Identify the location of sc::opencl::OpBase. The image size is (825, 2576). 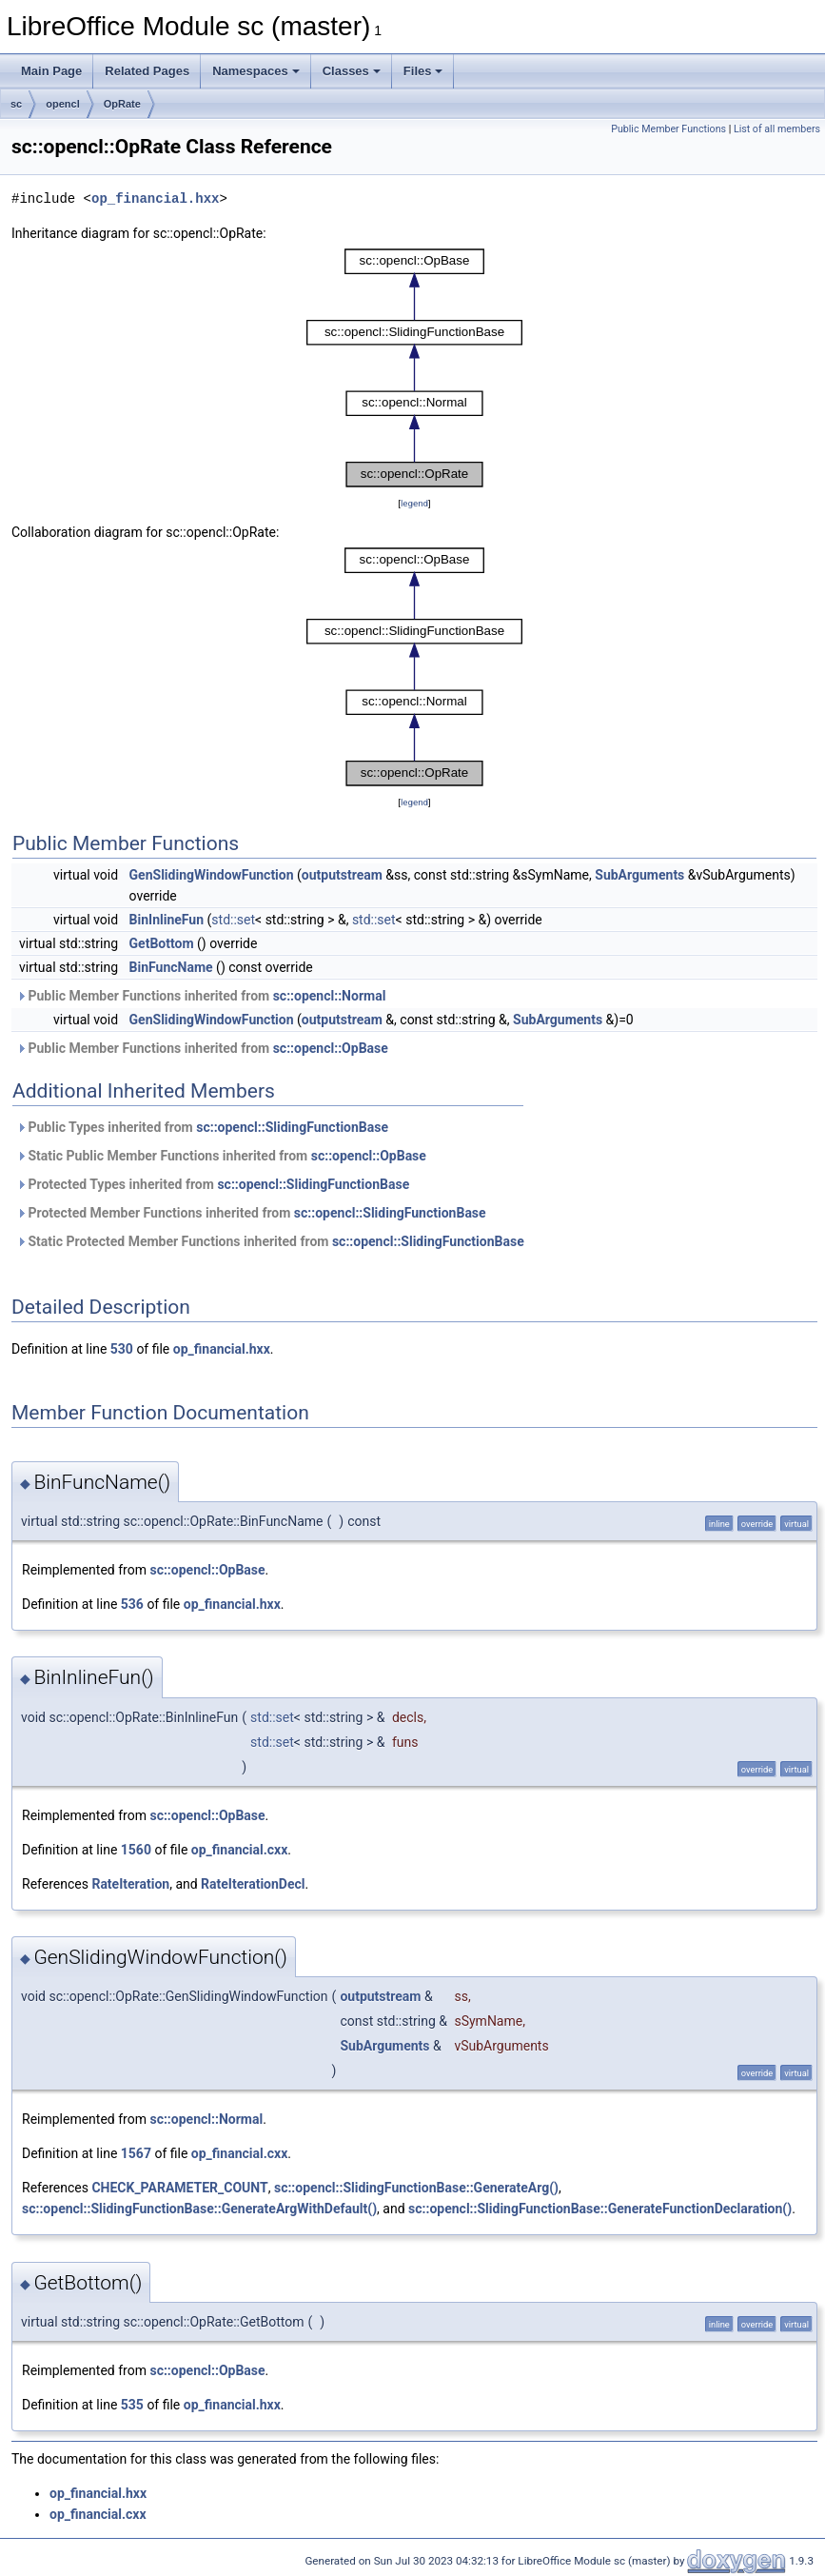
(330, 1048).